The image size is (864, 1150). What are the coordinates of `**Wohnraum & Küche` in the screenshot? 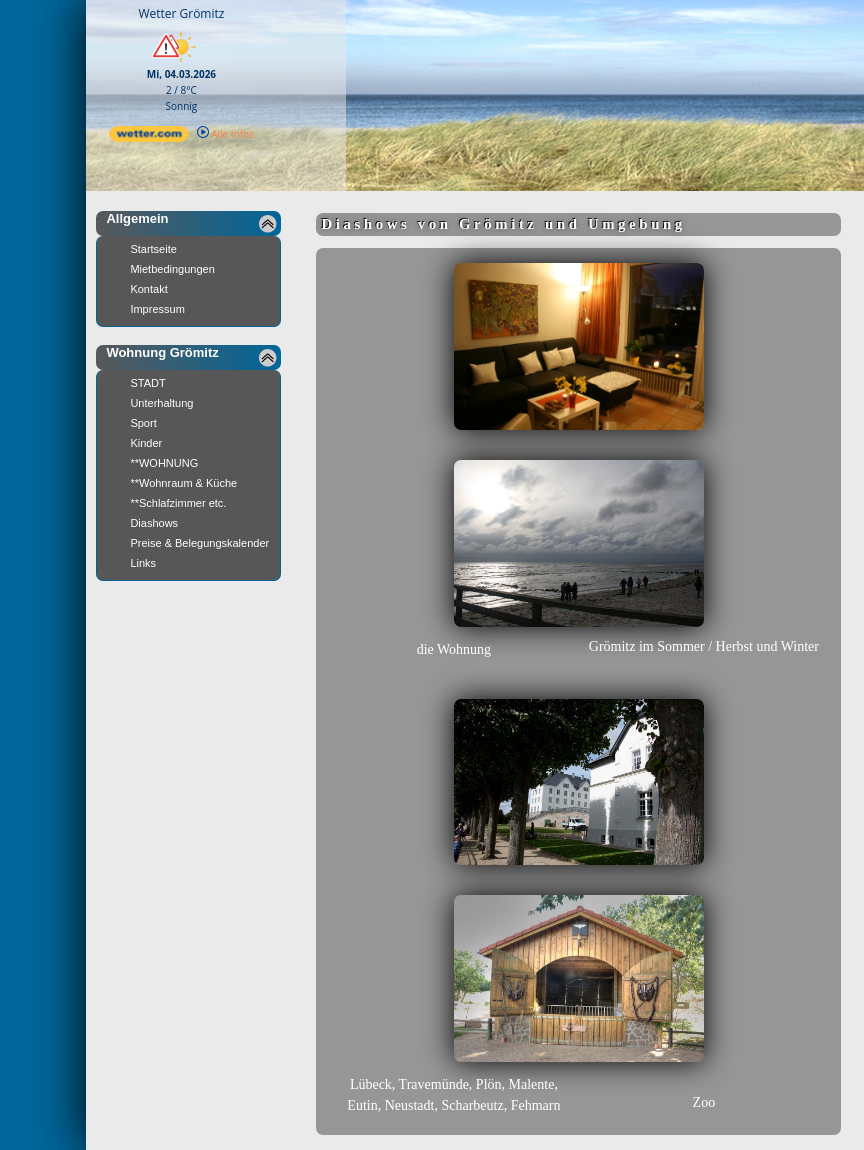 It's located at (183, 483).